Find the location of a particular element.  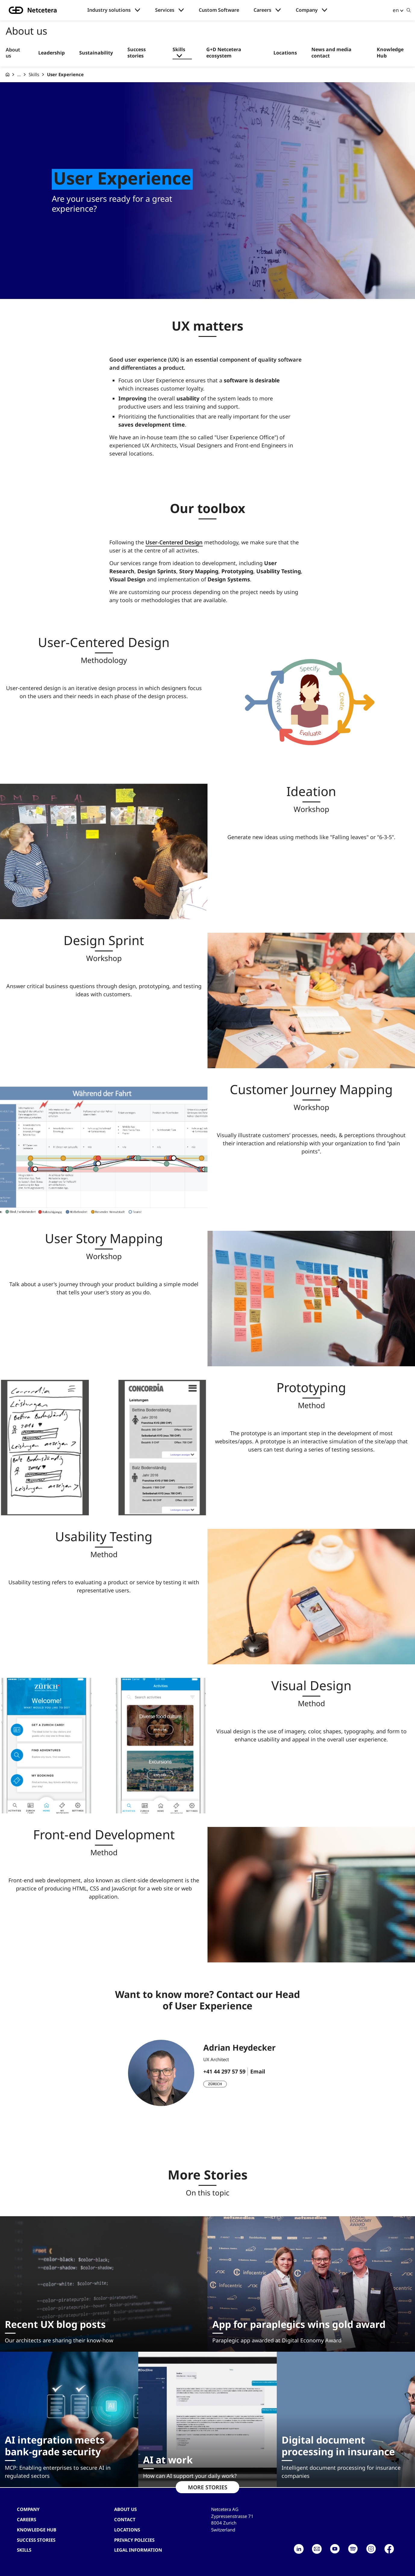

Locations is located at coordinates (285, 53).